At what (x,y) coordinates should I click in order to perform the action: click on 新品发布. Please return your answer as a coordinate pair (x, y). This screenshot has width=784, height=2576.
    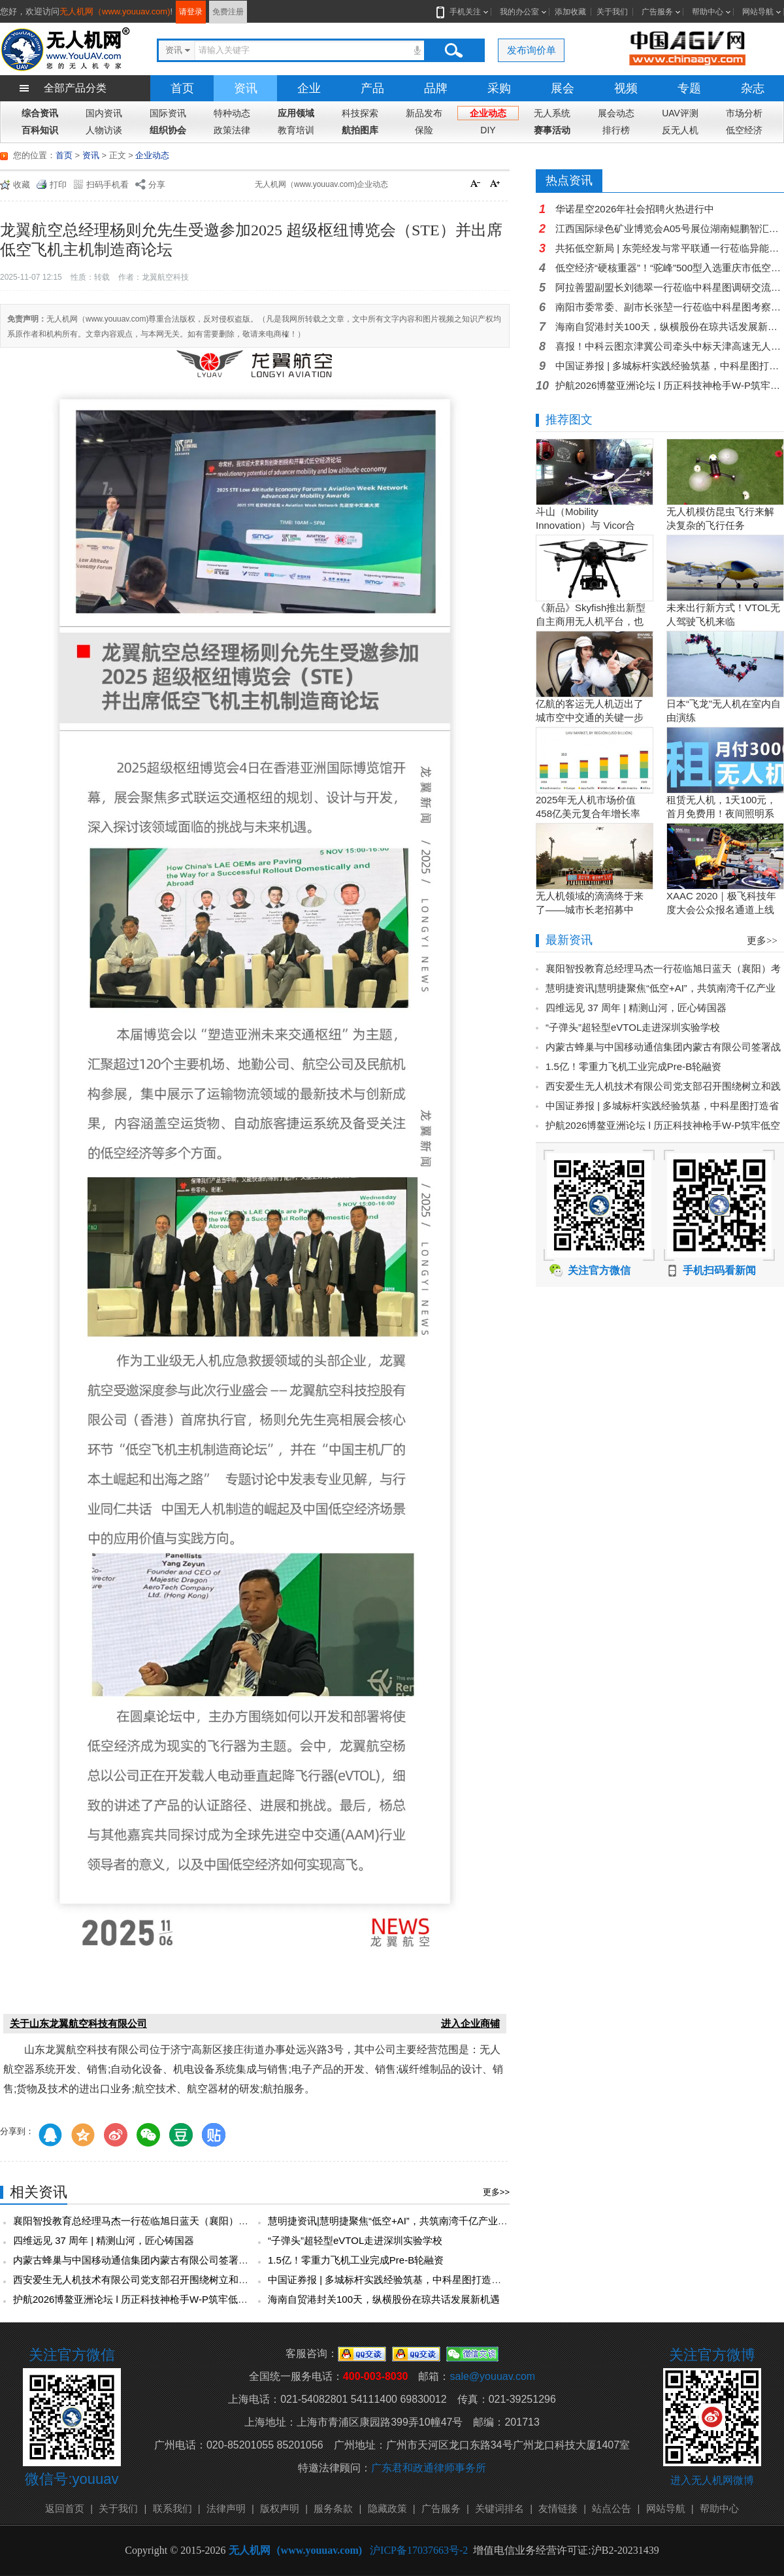
    Looking at the image, I should click on (424, 113).